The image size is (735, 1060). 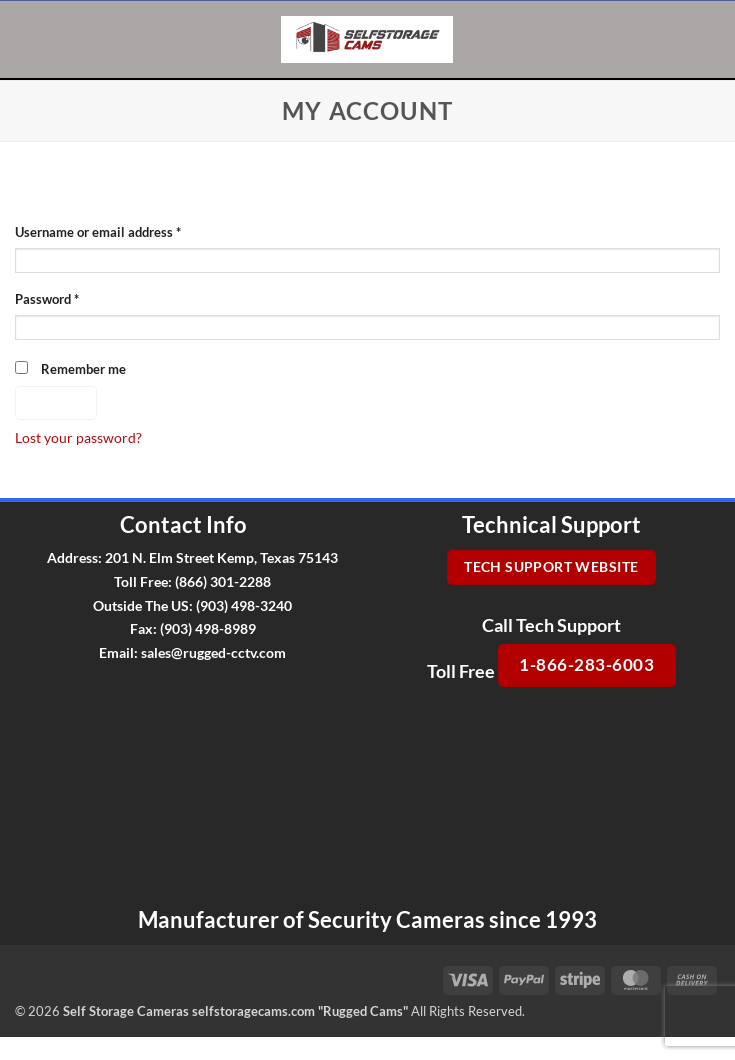 I want to click on 1-866-283-6003, so click(x=586, y=664).